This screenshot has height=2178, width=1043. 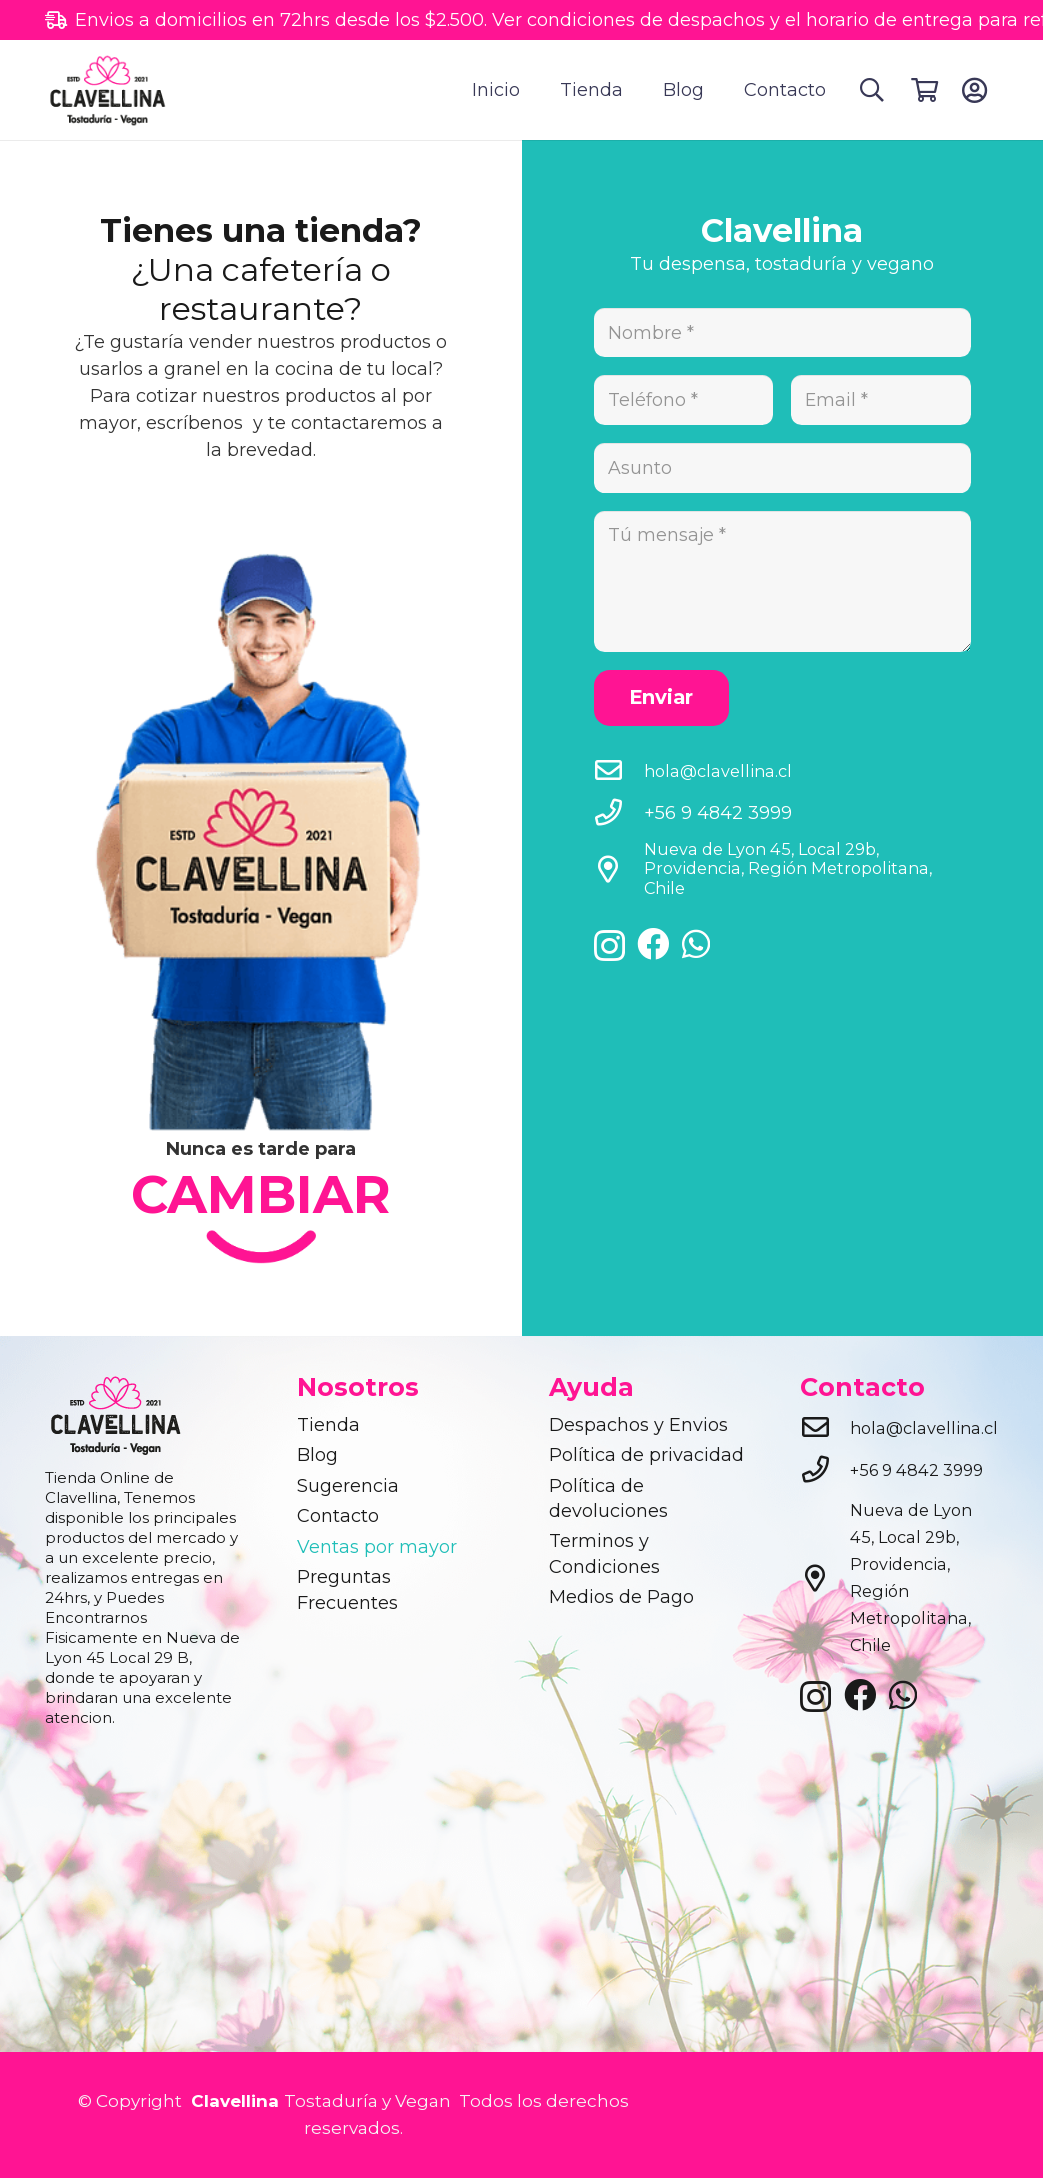 What do you see at coordinates (783, 585) in the screenshot?
I see `[Tú mensaje]` at bounding box center [783, 585].